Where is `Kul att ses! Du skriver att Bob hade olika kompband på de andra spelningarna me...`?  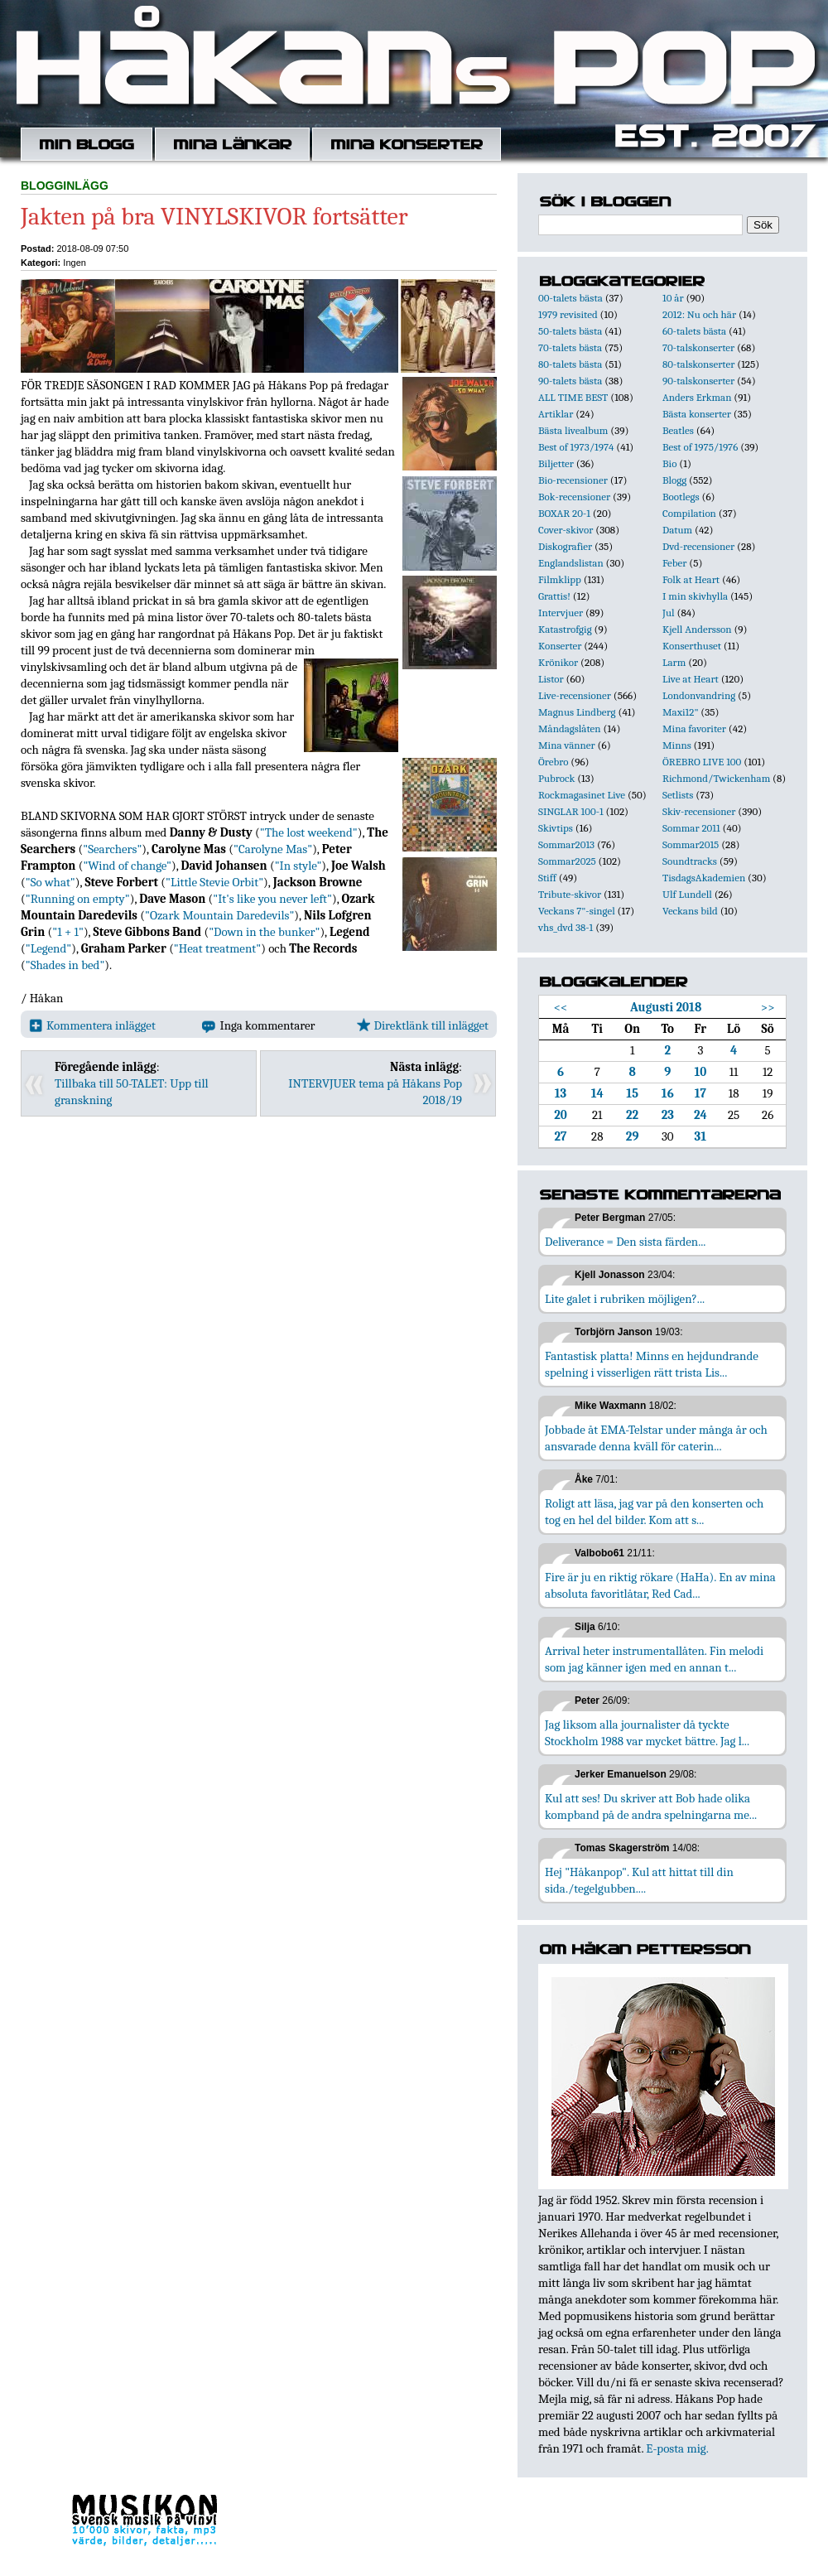 Kul att ses! Du skriver att Bob hade olika kompband på de andra spelningarna me... is located at coordinates (651, 1806).